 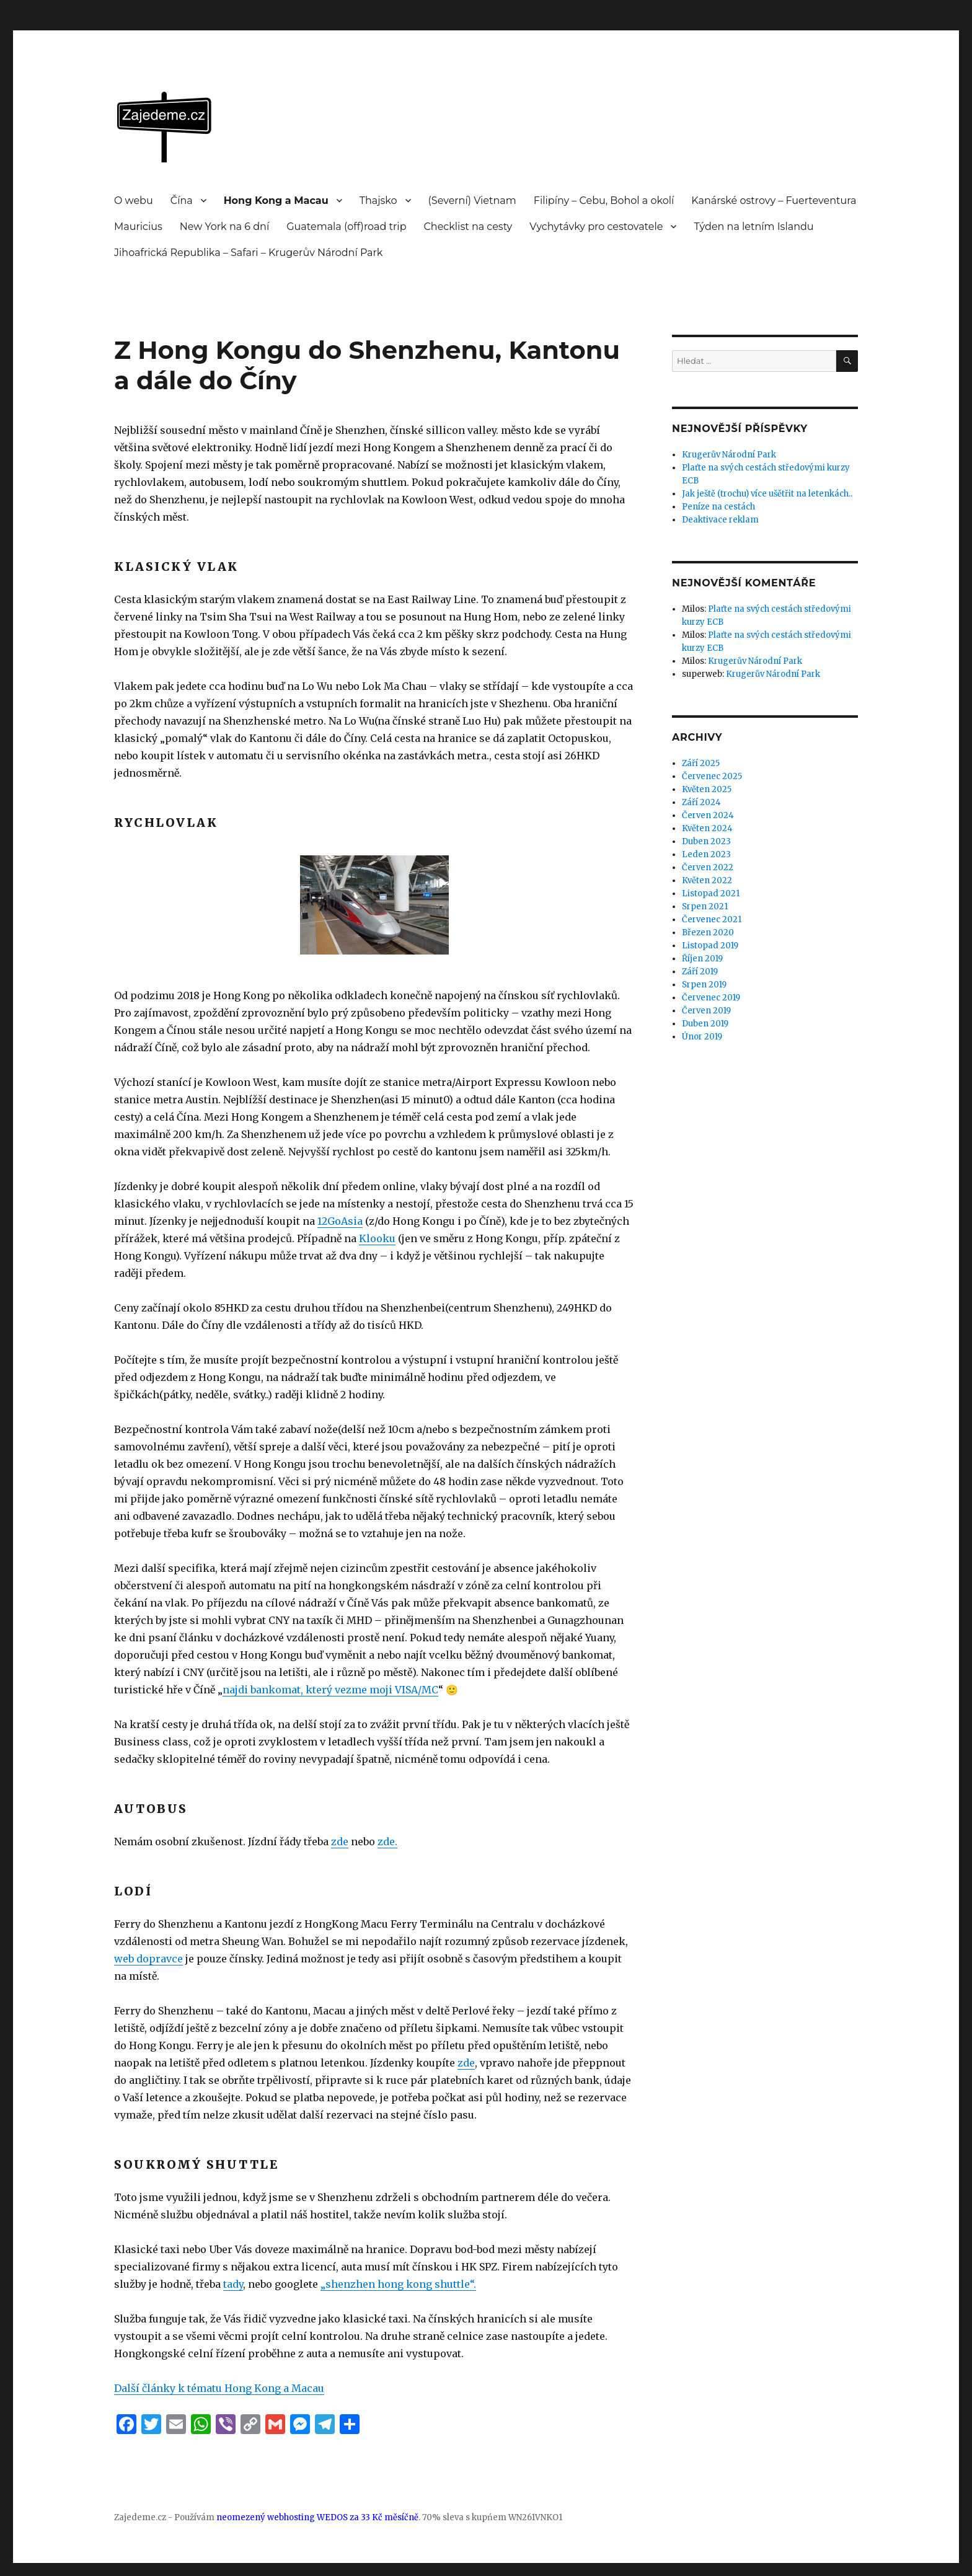 What do you see at coordinates (700, 971) in the screenshot?
I see `Září 2019` at bounding box center [700, 971].